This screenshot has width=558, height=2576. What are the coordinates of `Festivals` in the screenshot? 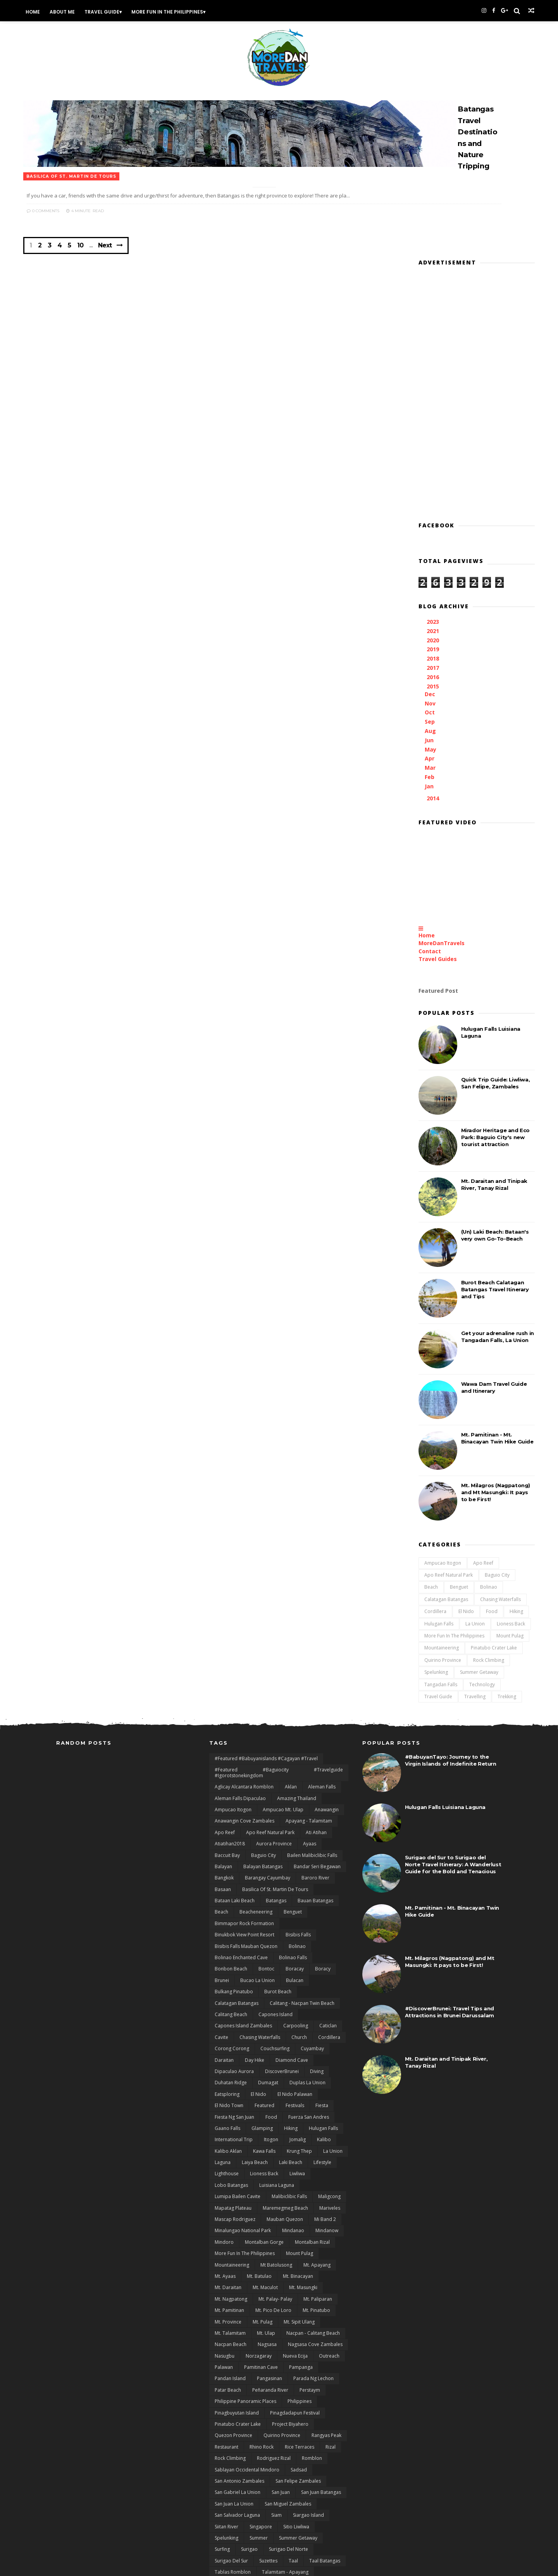 It's located at (295, 1960).